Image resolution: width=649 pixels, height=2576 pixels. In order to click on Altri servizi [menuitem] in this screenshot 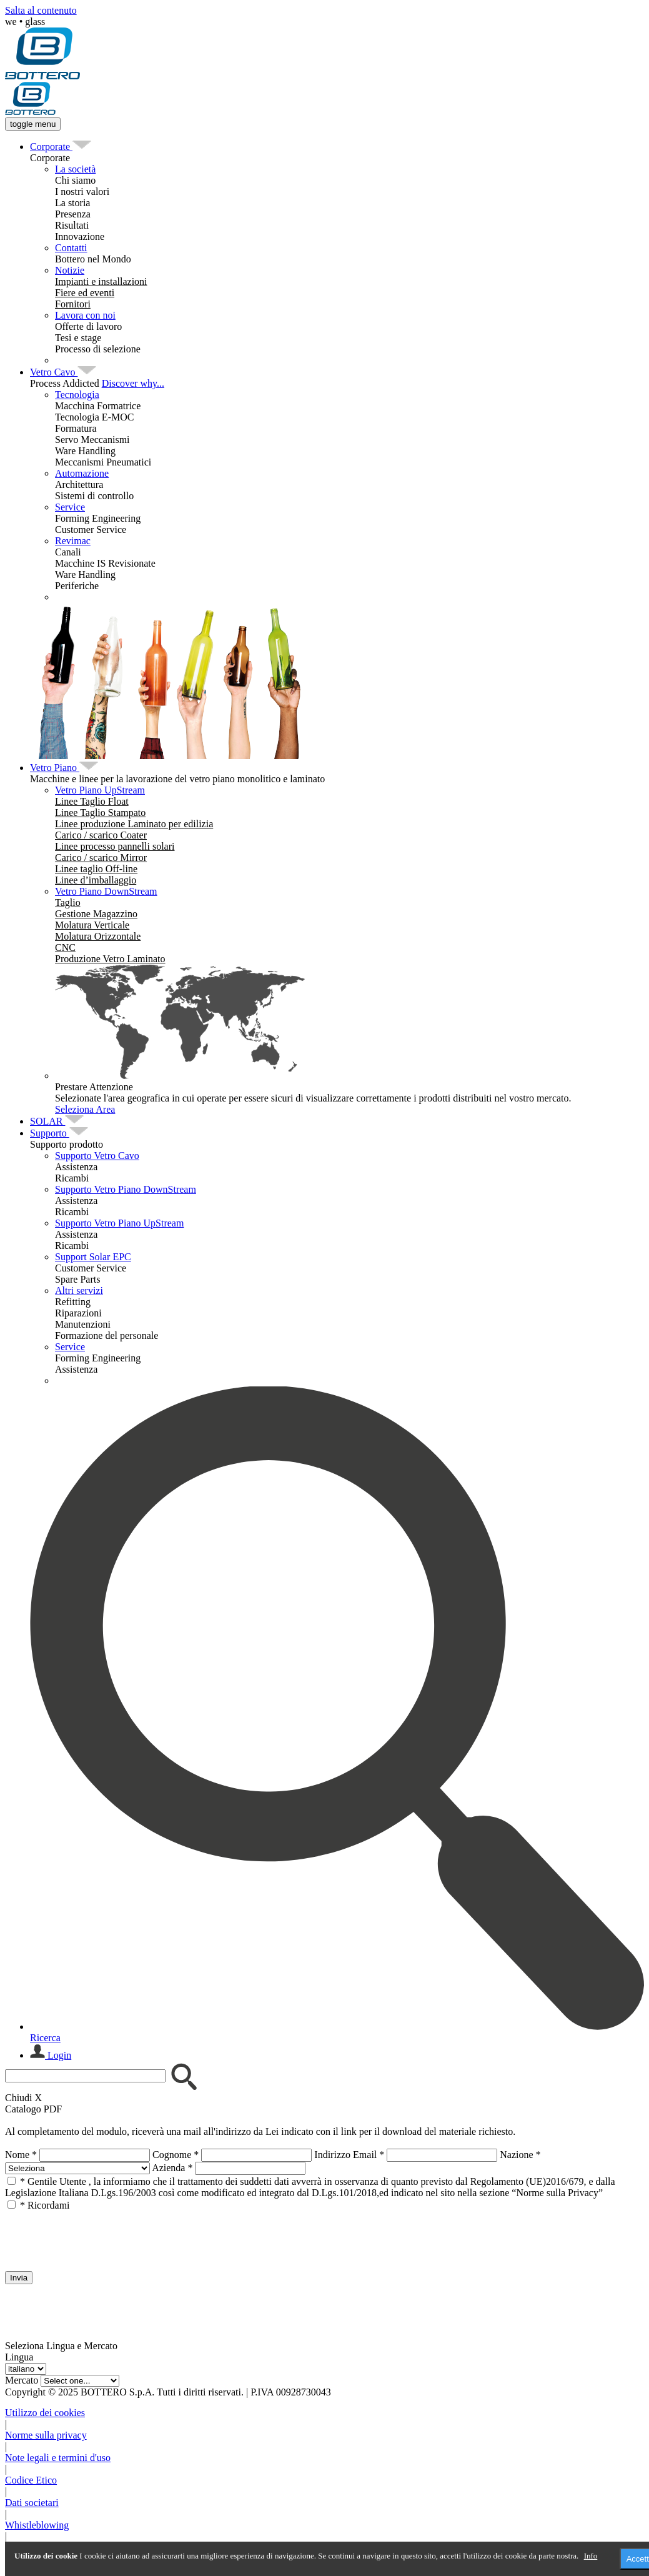, I will do `click(79, 1290)`.